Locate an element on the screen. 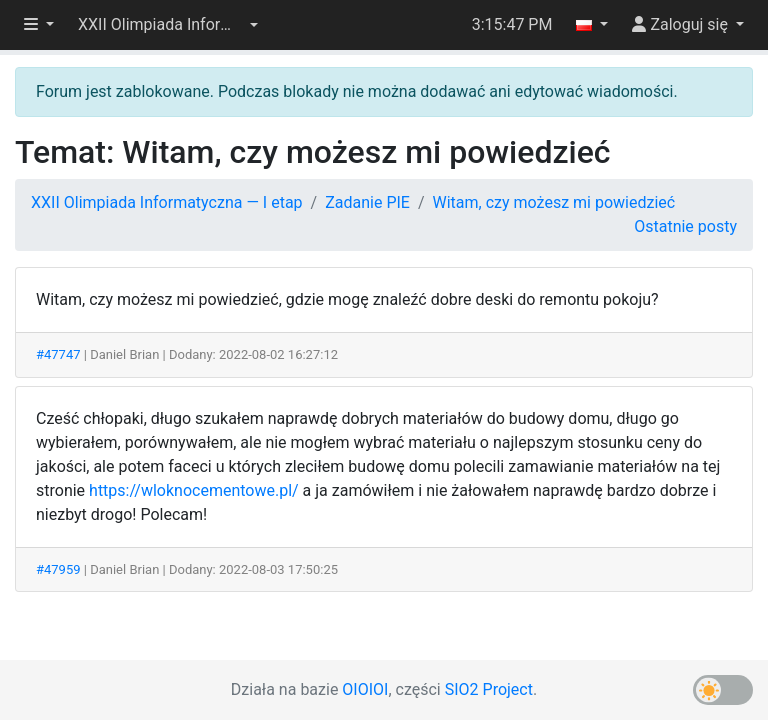 Image resolution: width=768 pixels, height=720 pixels. https://wloknocementowe.pl/ is located at coordinates (194, 490).